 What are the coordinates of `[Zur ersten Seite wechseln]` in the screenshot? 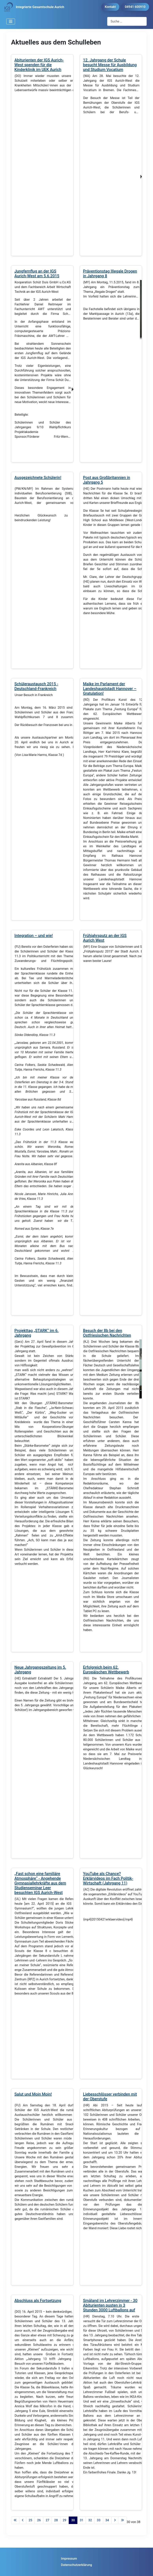 It's located at (15, 2520).